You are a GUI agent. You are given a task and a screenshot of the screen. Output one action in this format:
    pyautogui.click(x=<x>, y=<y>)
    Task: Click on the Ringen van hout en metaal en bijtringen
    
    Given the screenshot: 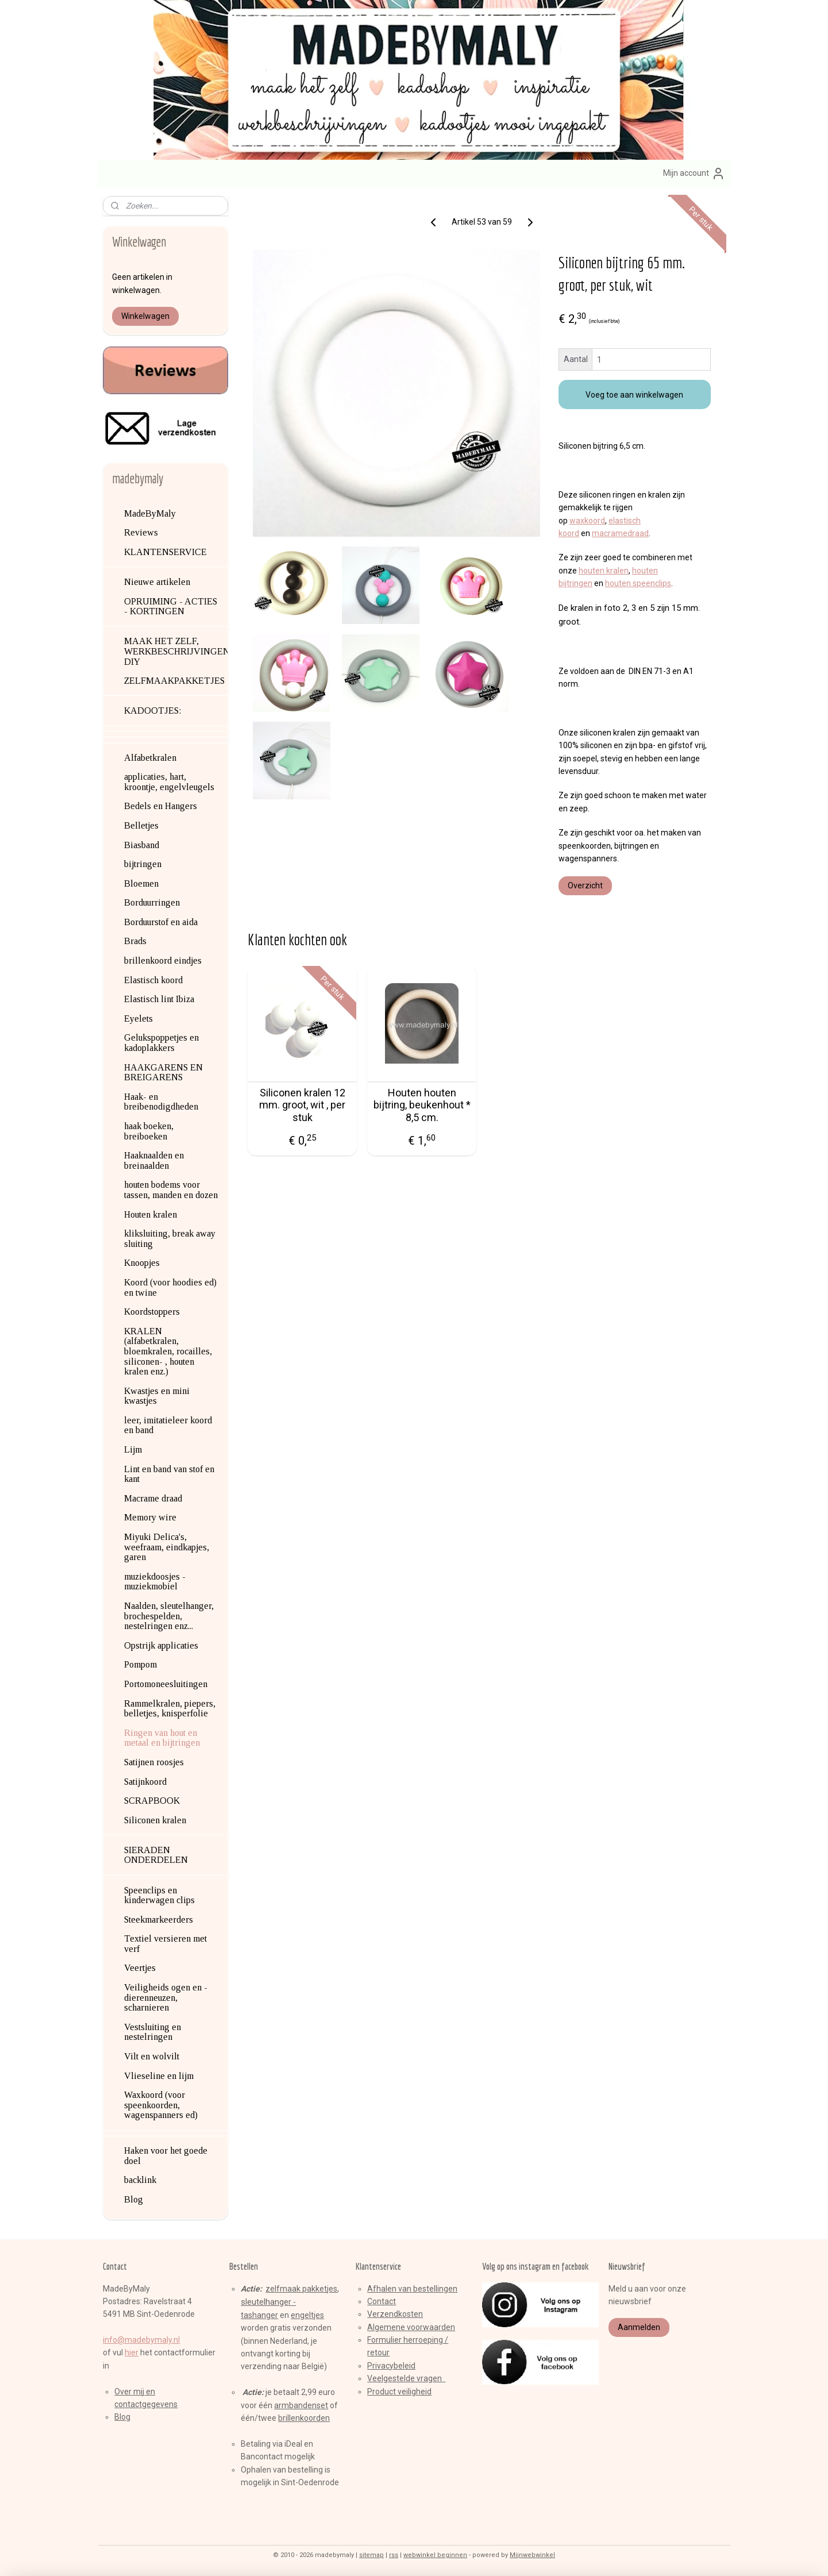 What is the action you would take?
    pyautogui.click(x=162, y=1738)
    